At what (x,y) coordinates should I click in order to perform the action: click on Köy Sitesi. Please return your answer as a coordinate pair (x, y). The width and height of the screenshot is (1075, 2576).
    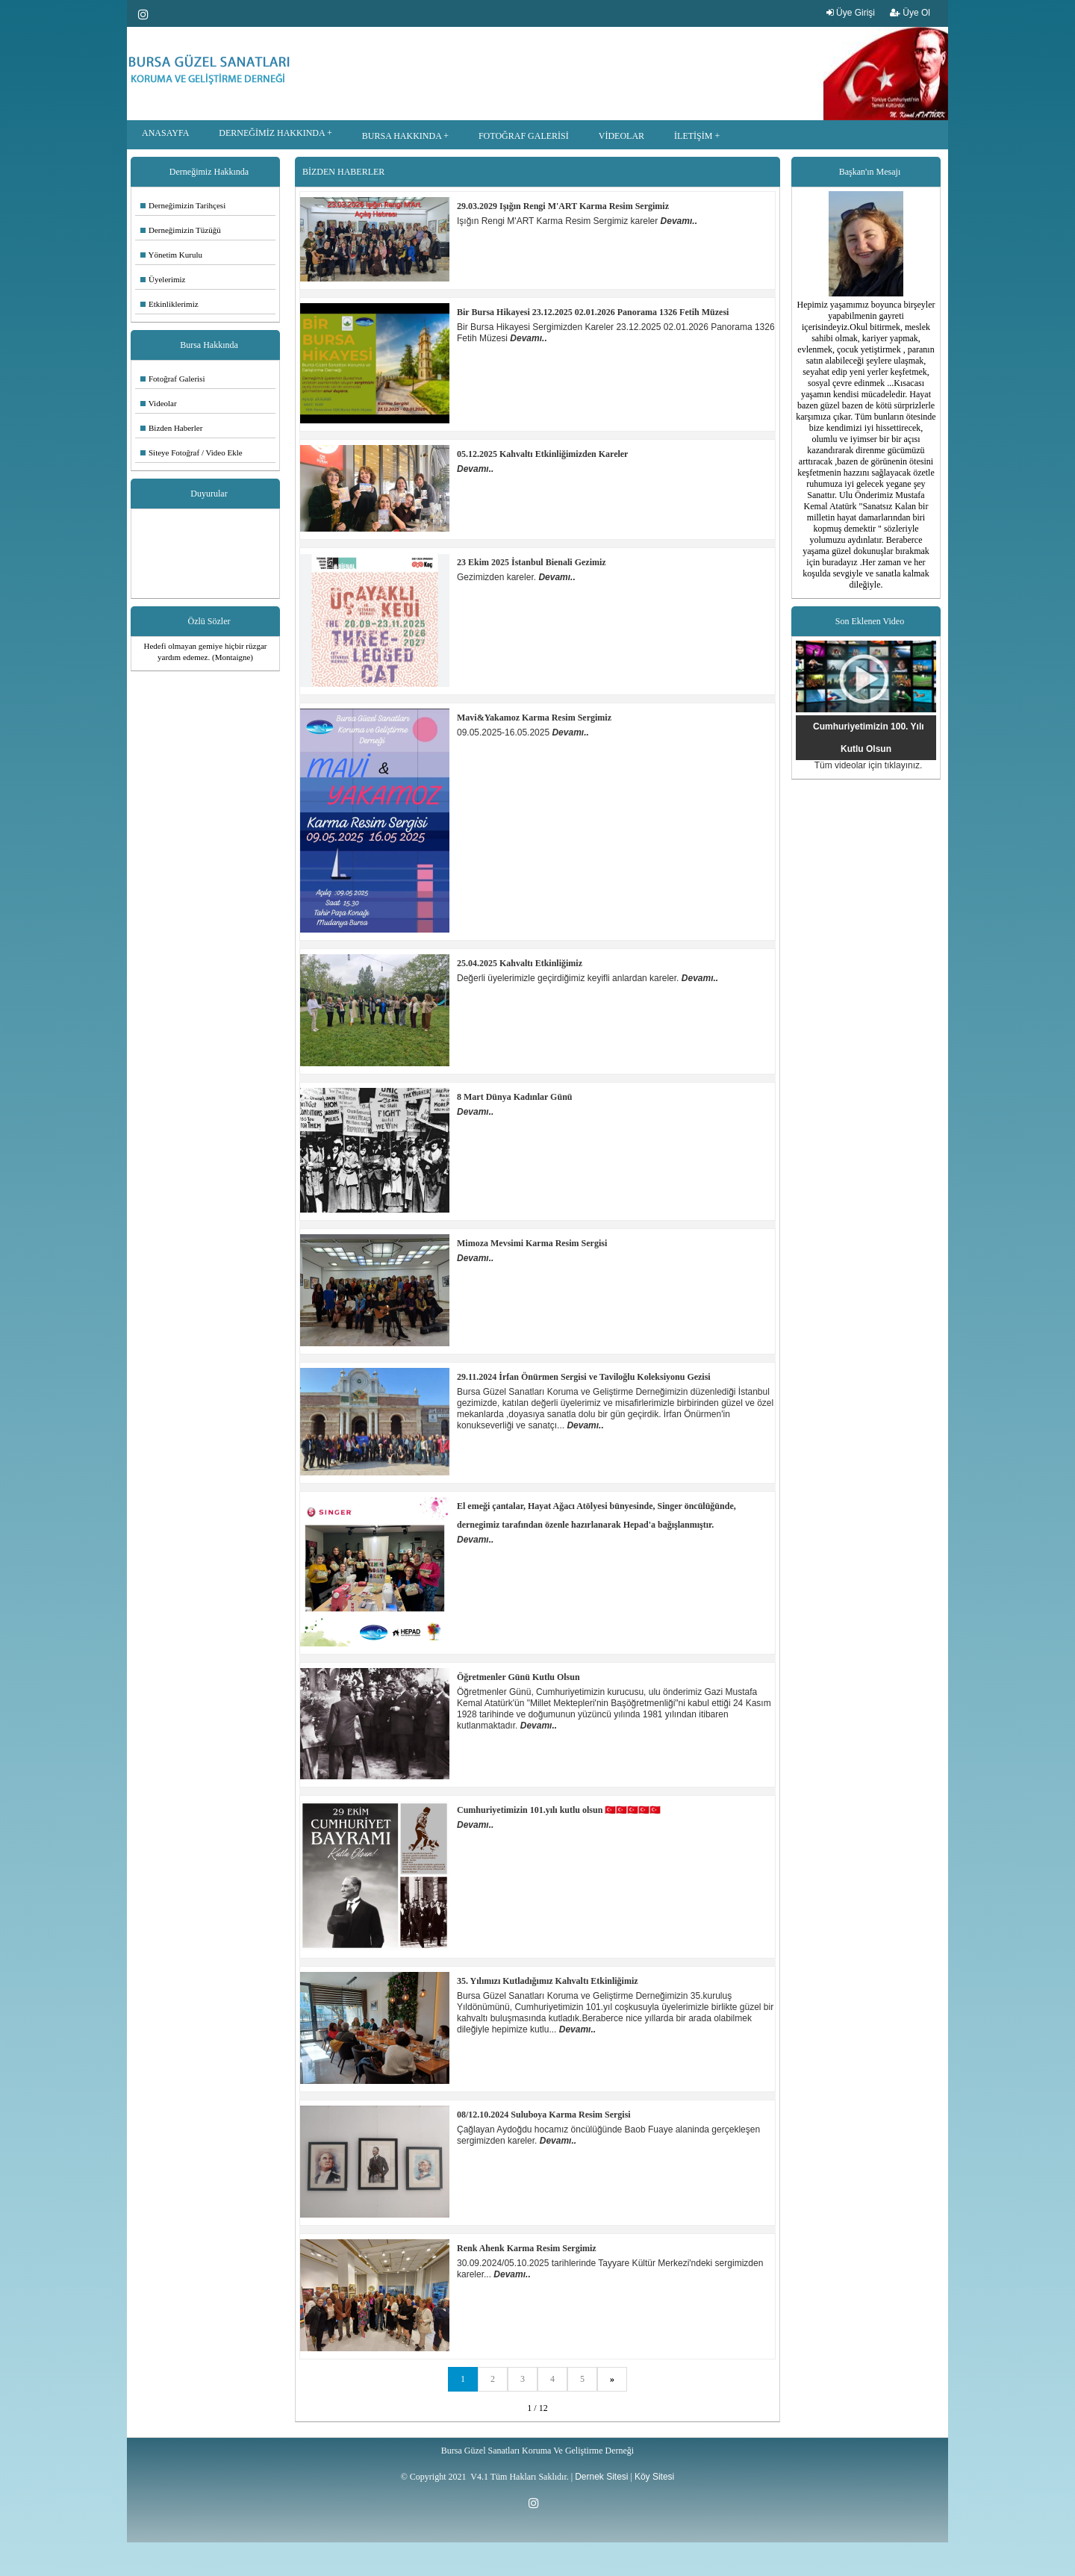
    Looking at the image, I should click on (654, 2476).